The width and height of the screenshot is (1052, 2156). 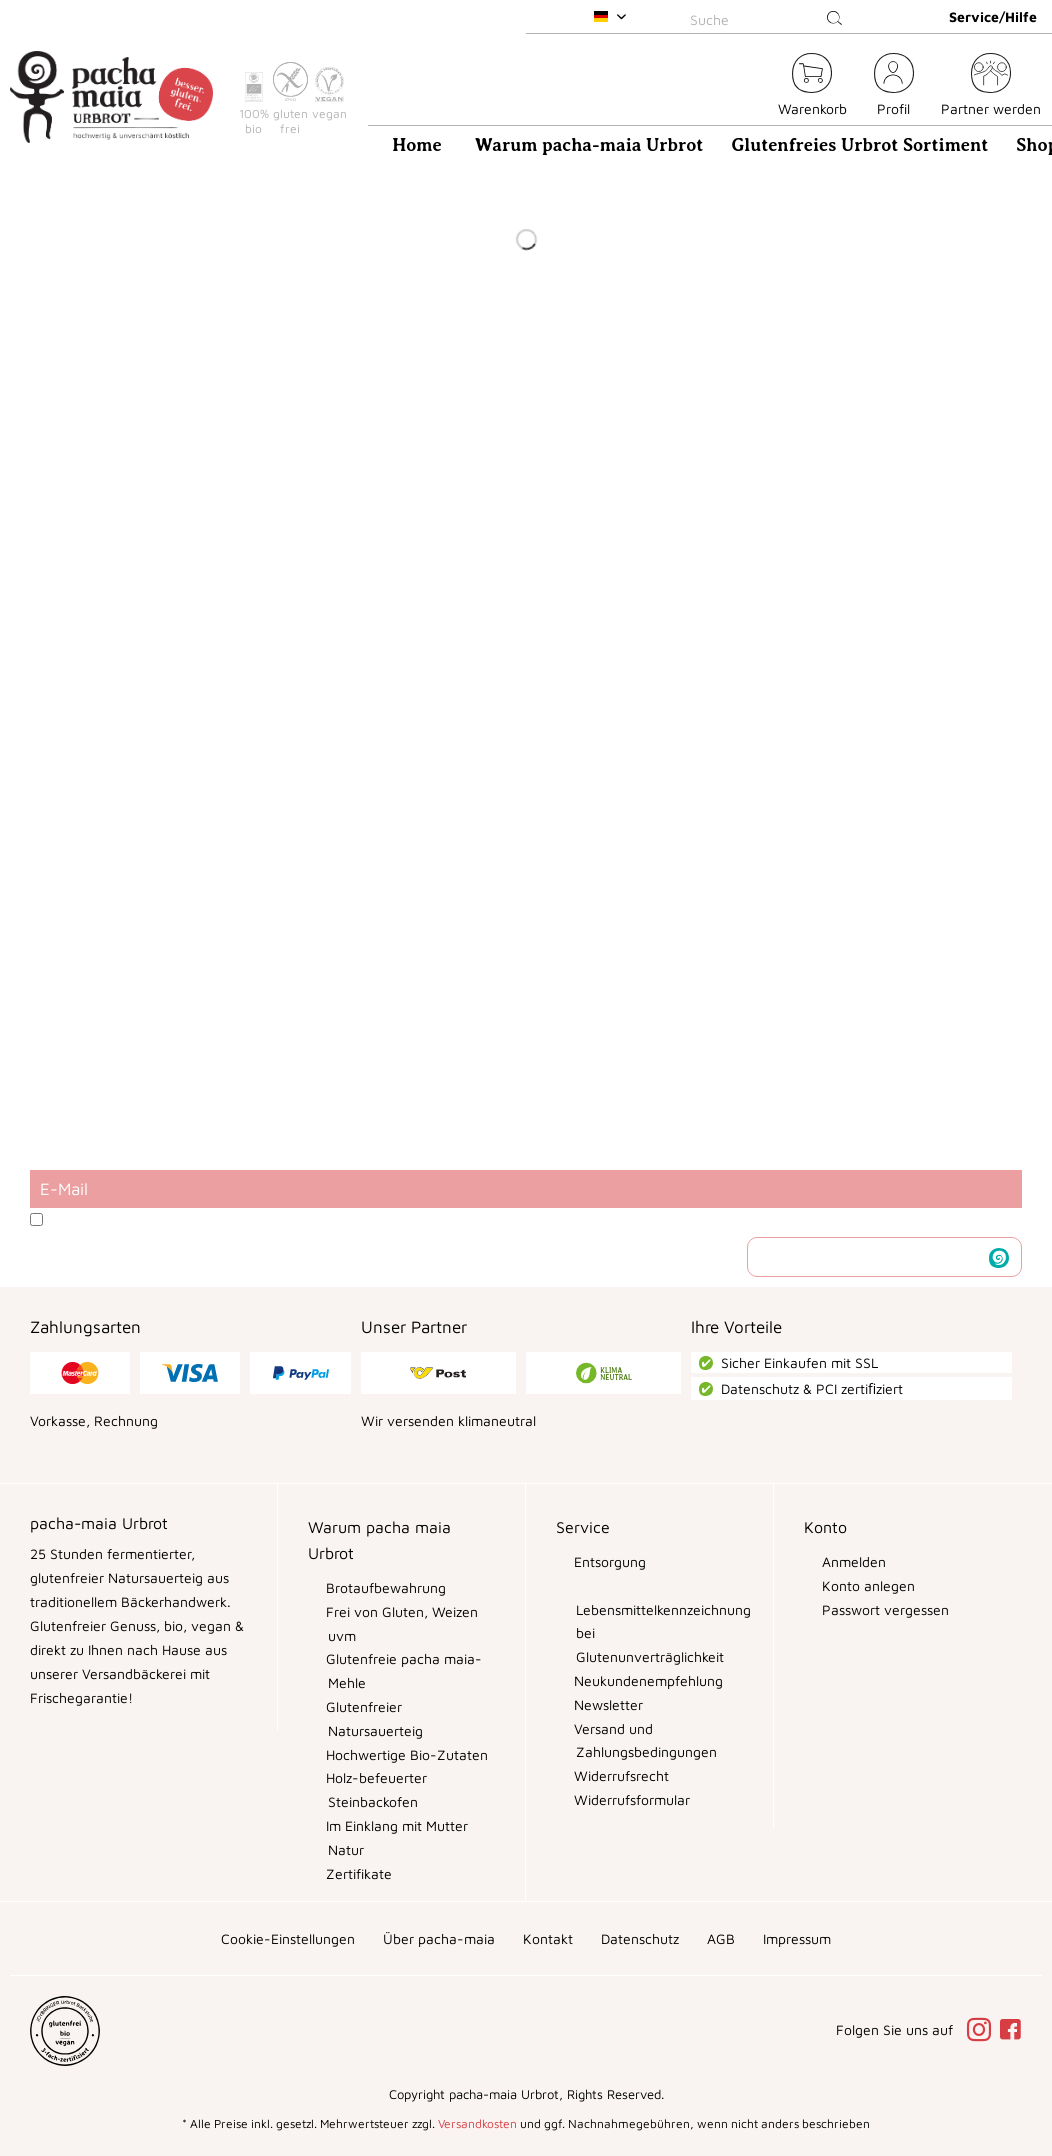 What do you see at coordinates (894, 87) in the screenshot?
I see `[Profil]` at bounding box center [894, 87].